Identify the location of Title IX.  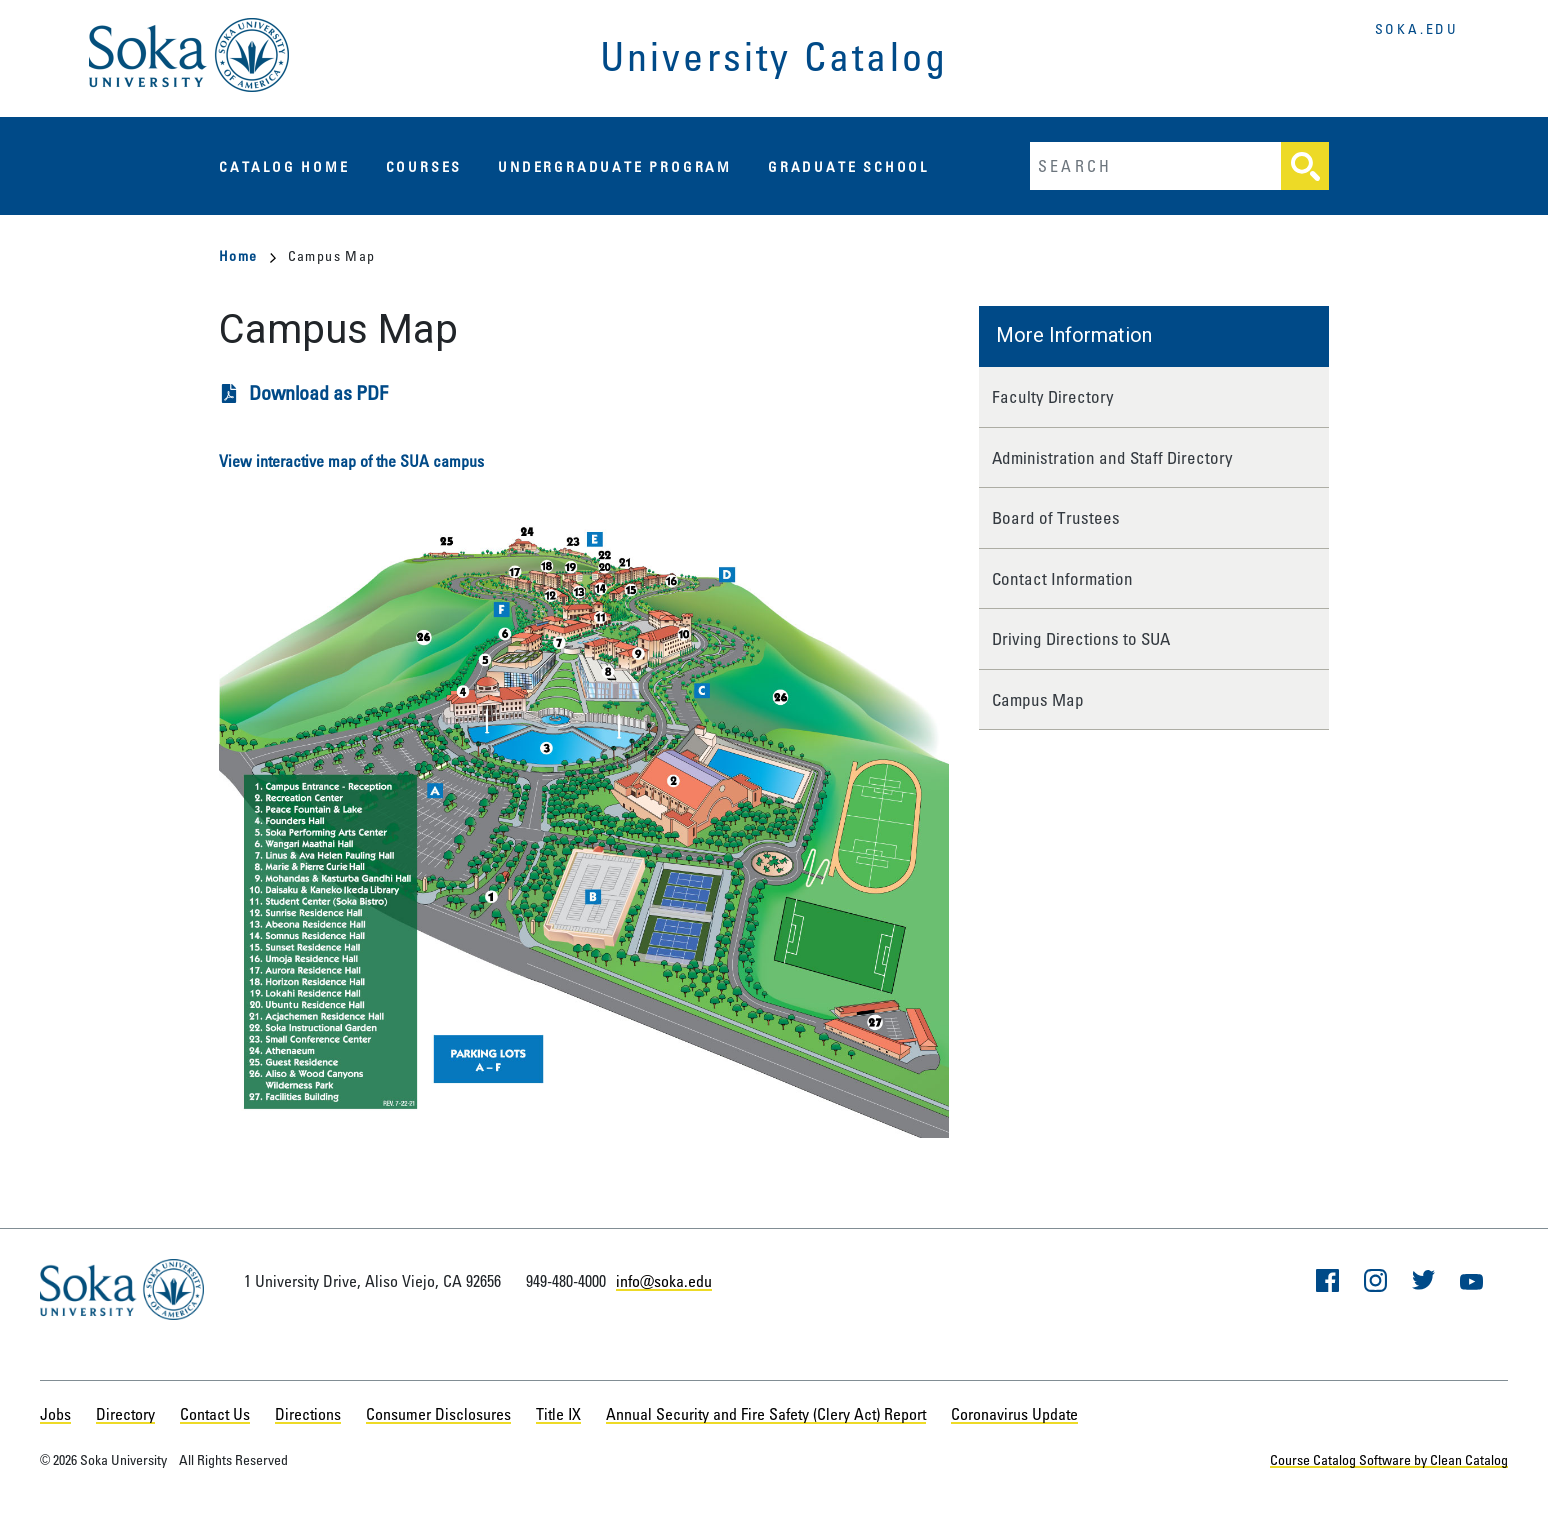
(558, 1414).